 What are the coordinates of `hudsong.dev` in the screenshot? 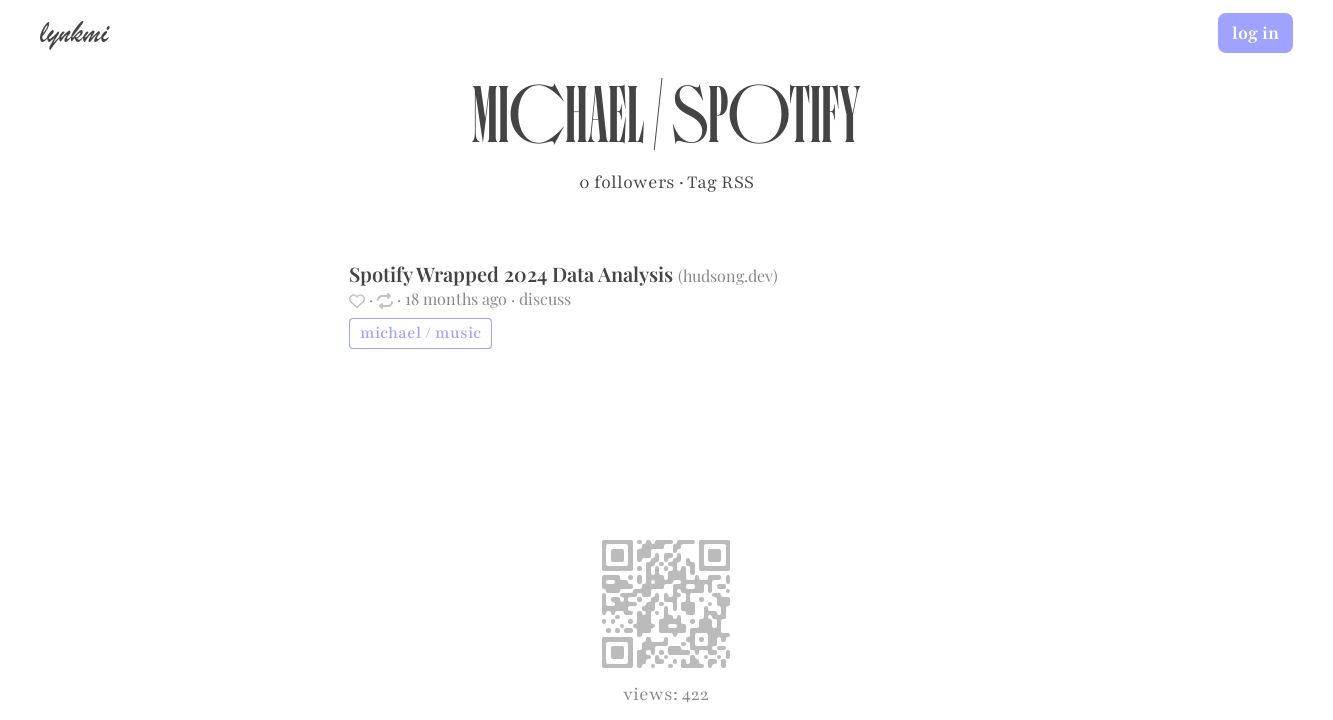 It's located at (728, 275).